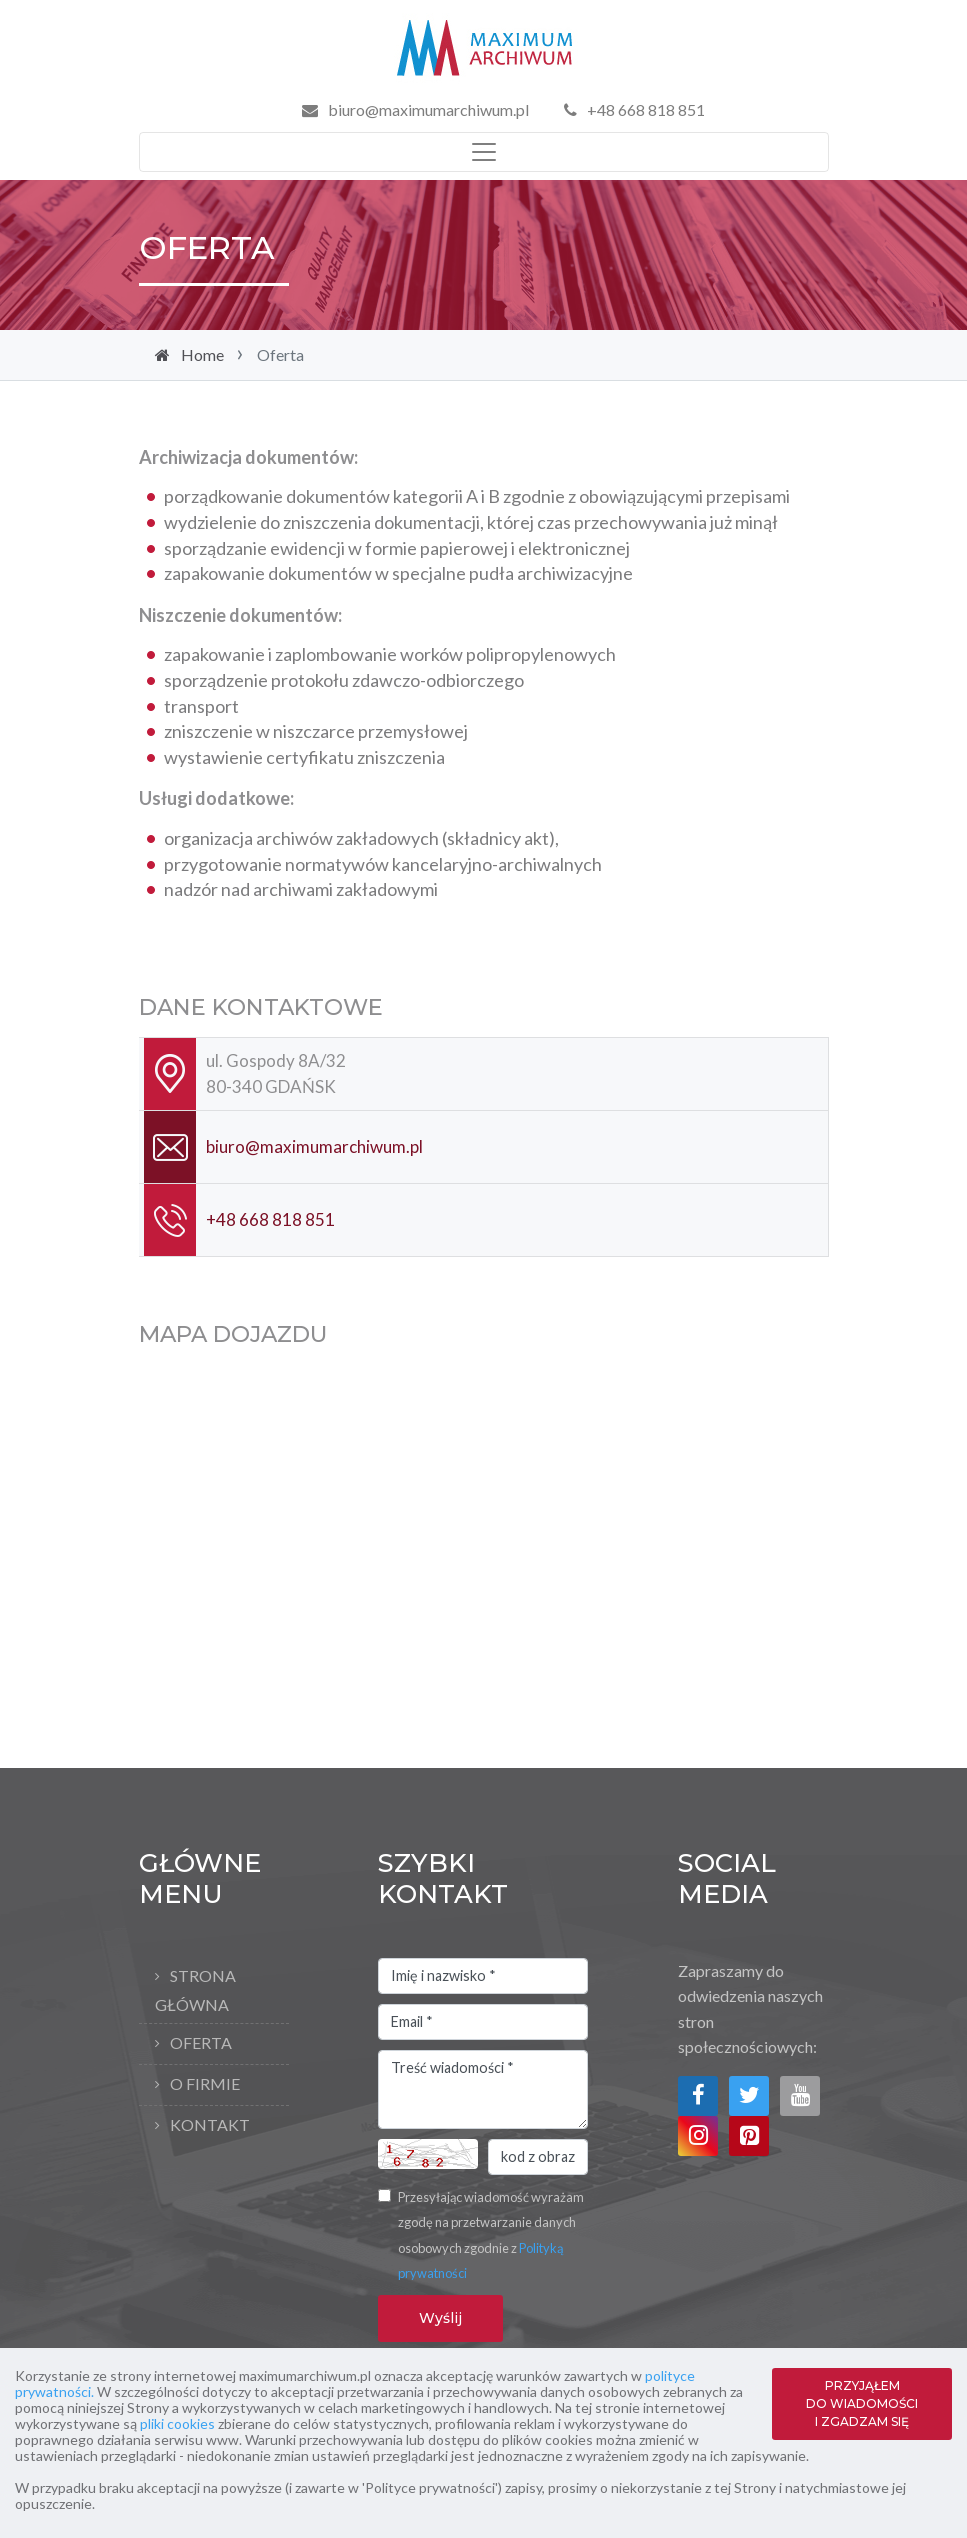 The image size is (967, 2538). I want to click on [Toggle navigation], so click(484, 152).